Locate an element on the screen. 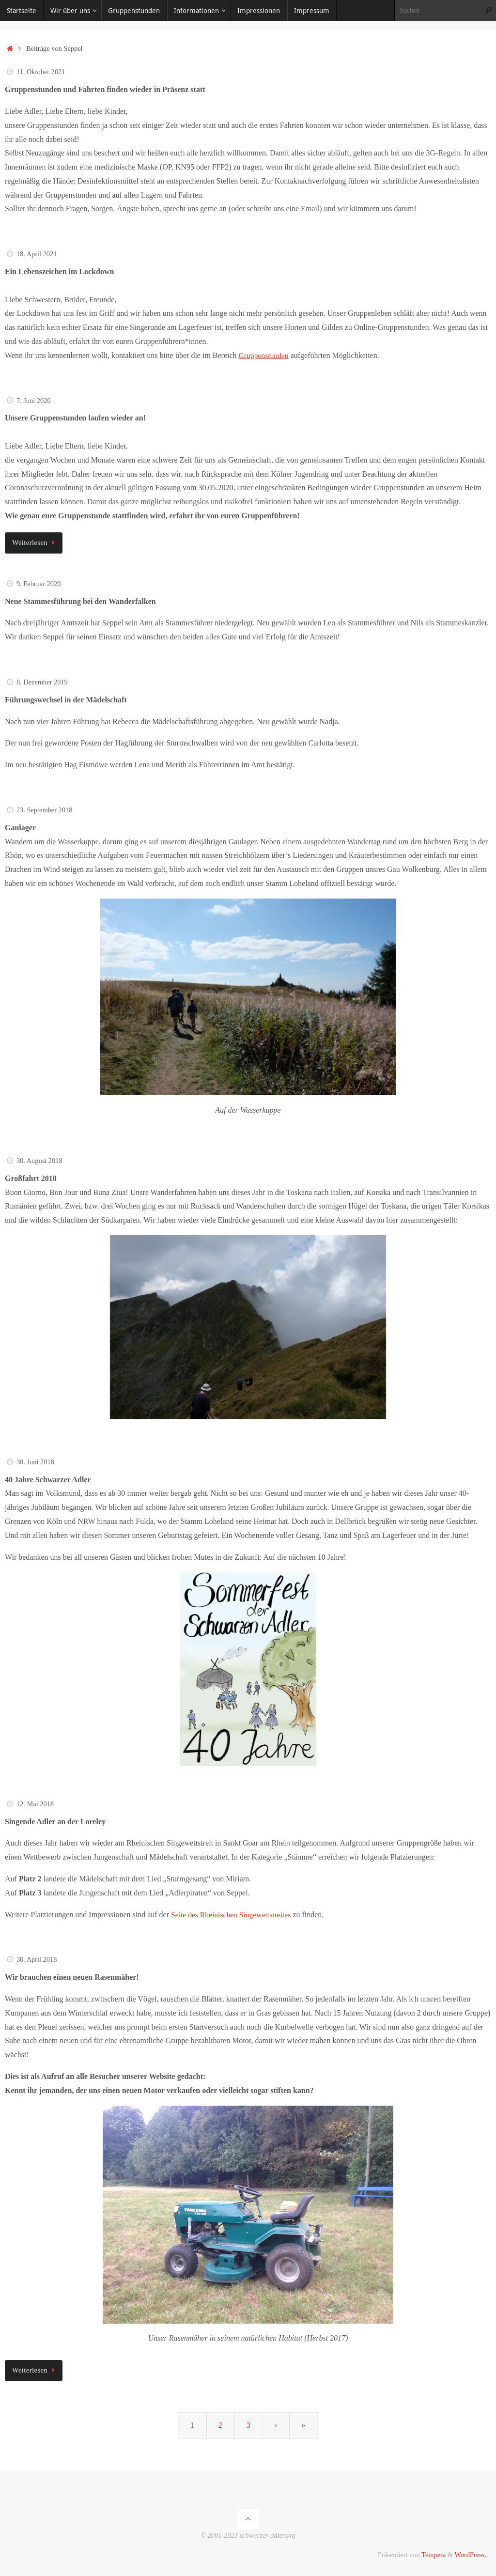  Tempera is located at coordinates (433, 2555).